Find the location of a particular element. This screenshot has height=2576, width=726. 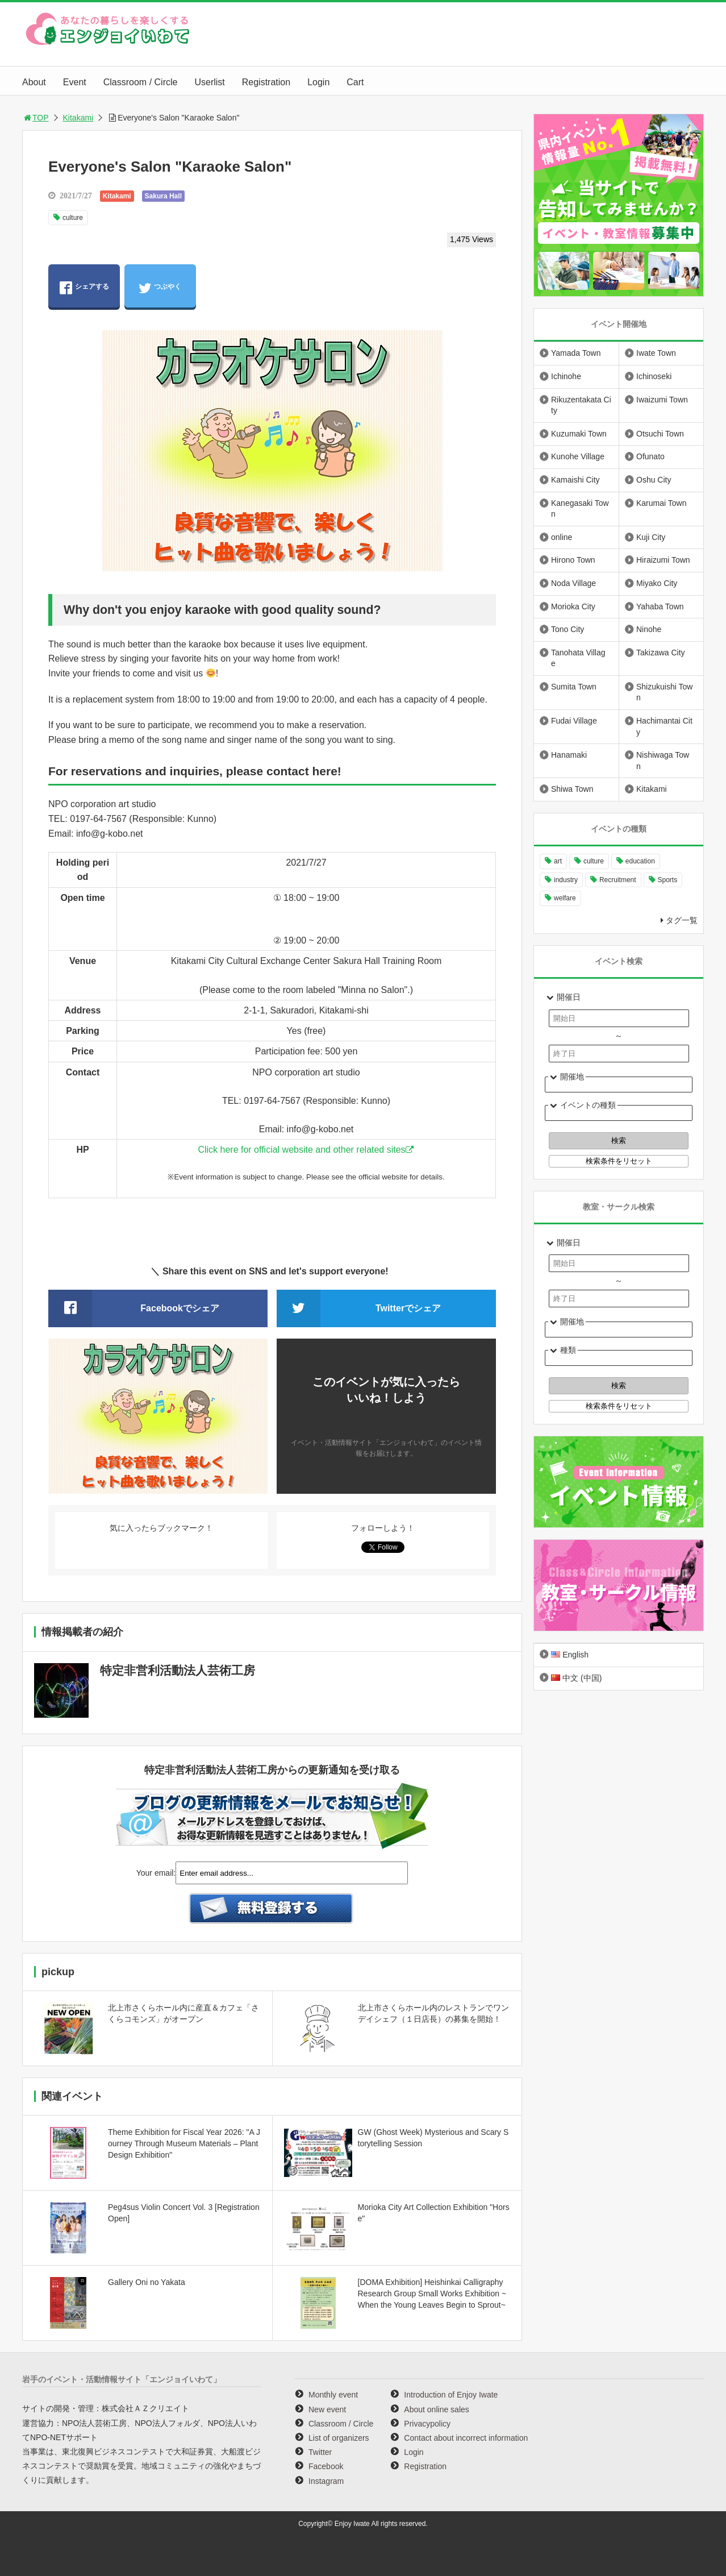

Ichinohe is located at coordinates (566, 376).